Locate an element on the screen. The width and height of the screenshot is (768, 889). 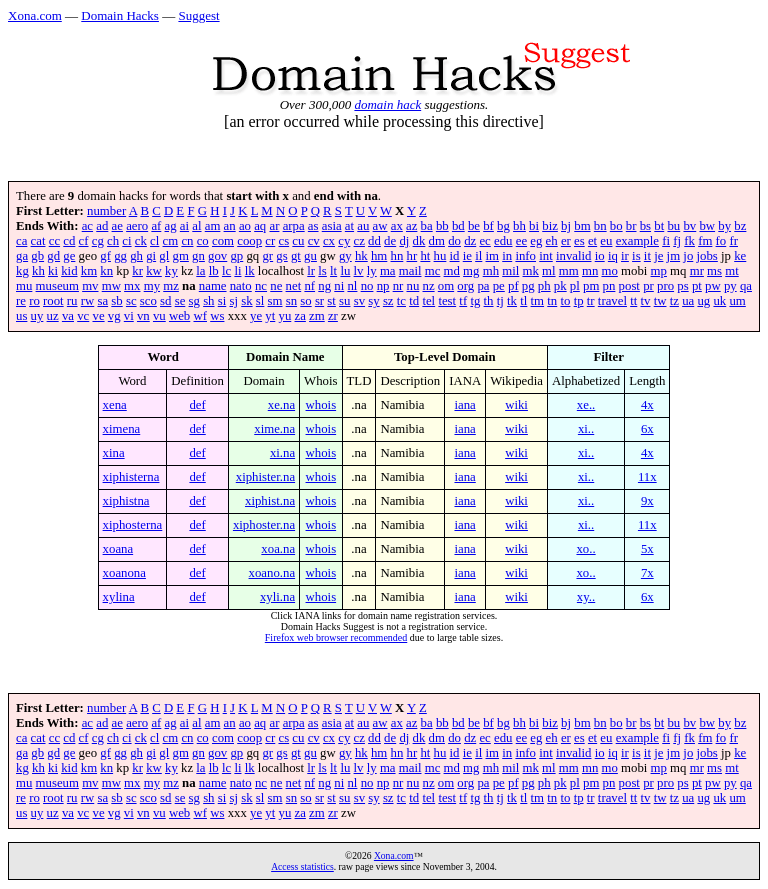
ye is located at coordinates (256, 316).